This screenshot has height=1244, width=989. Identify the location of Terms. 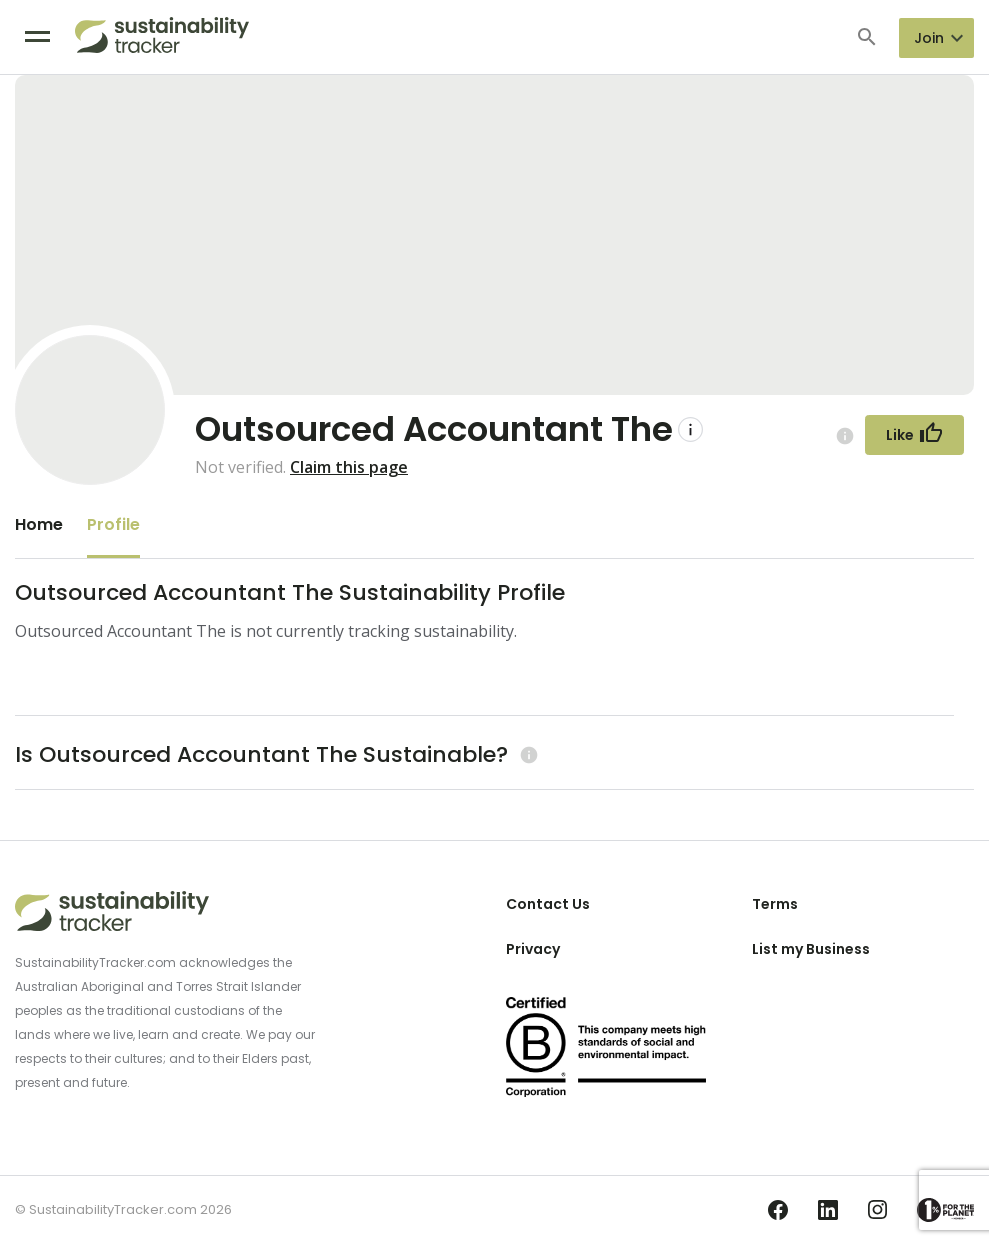
(775, 904).